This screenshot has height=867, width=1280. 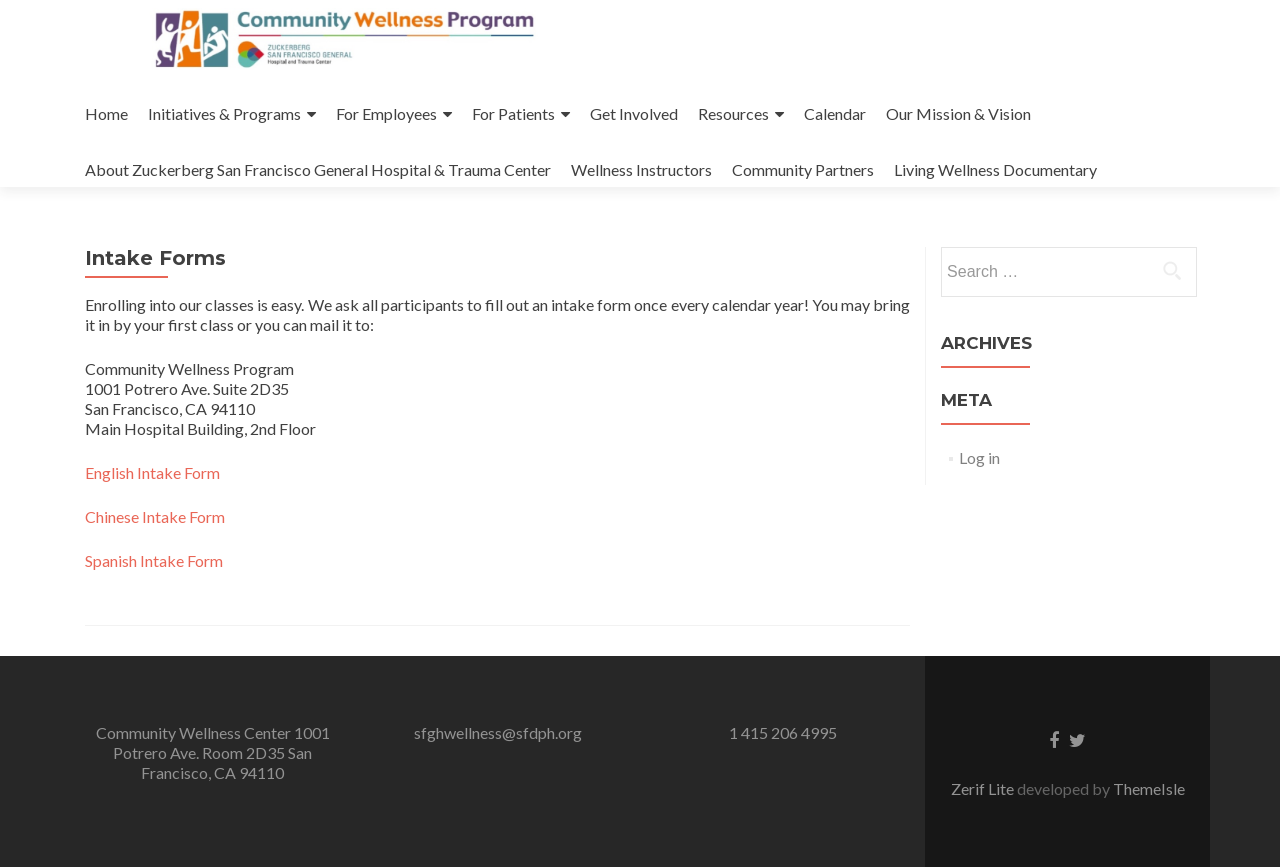 What do you see at coordinates (386, 113) in the screenshot?
I see `For Employees` at bounding box center [386, 113].